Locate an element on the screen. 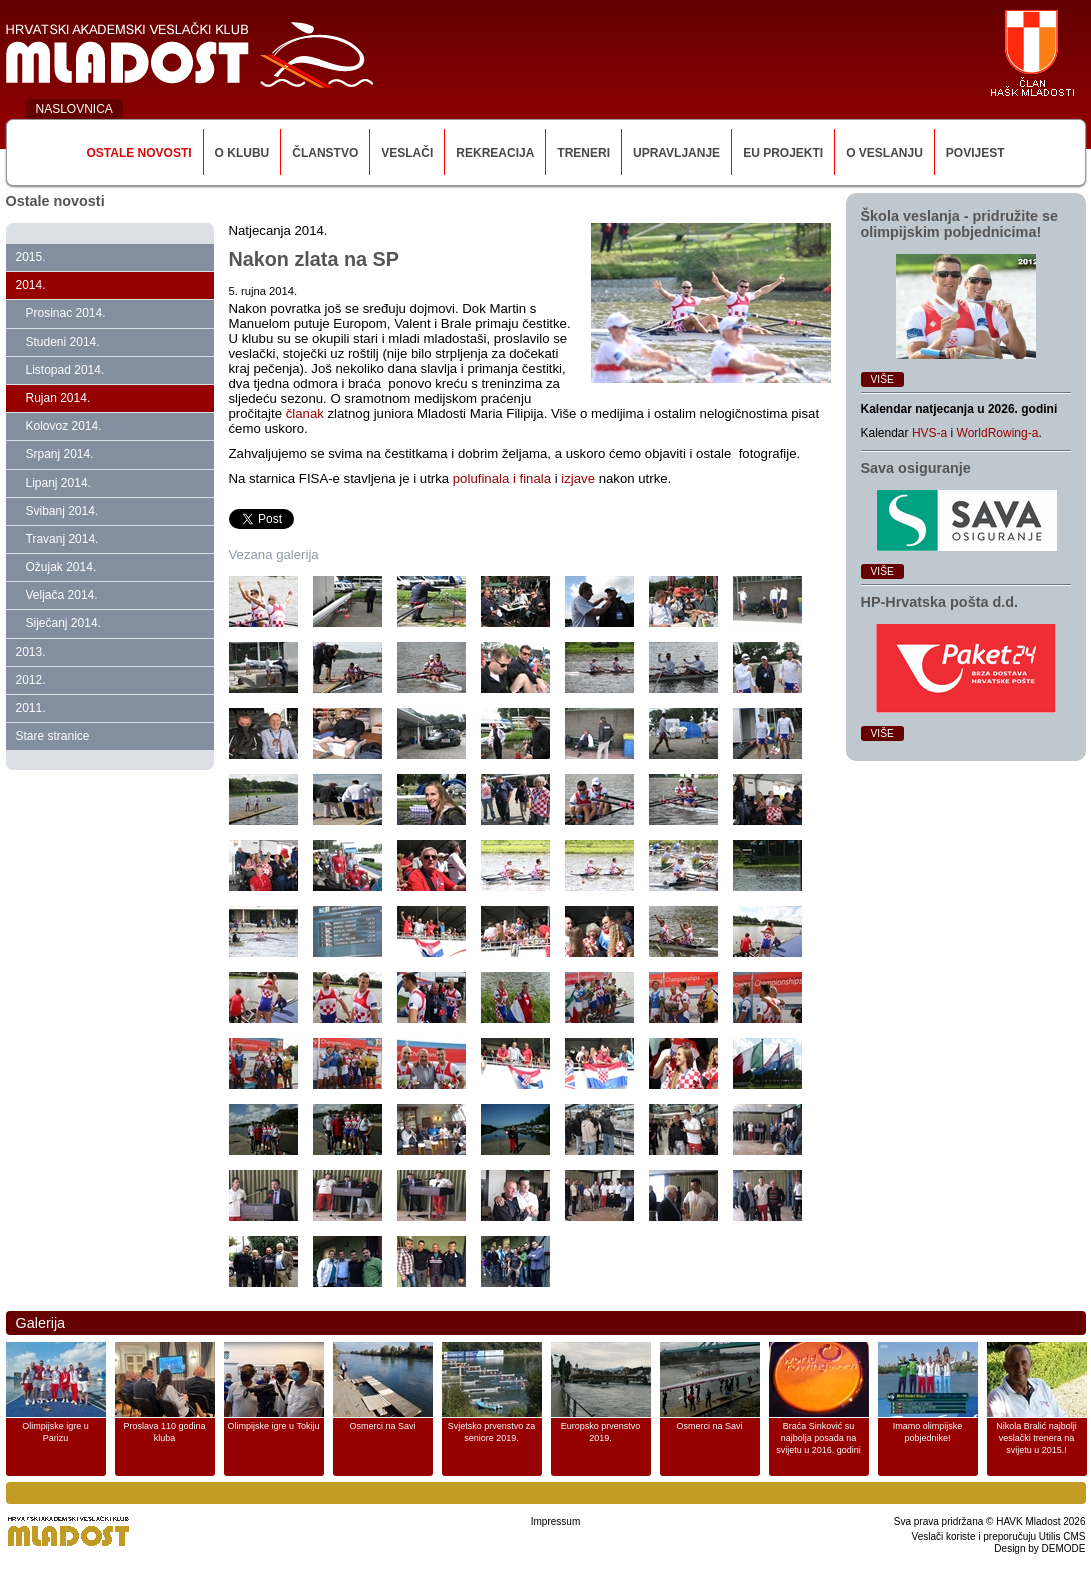  Rekreacija is located at coordinates (495, 153).